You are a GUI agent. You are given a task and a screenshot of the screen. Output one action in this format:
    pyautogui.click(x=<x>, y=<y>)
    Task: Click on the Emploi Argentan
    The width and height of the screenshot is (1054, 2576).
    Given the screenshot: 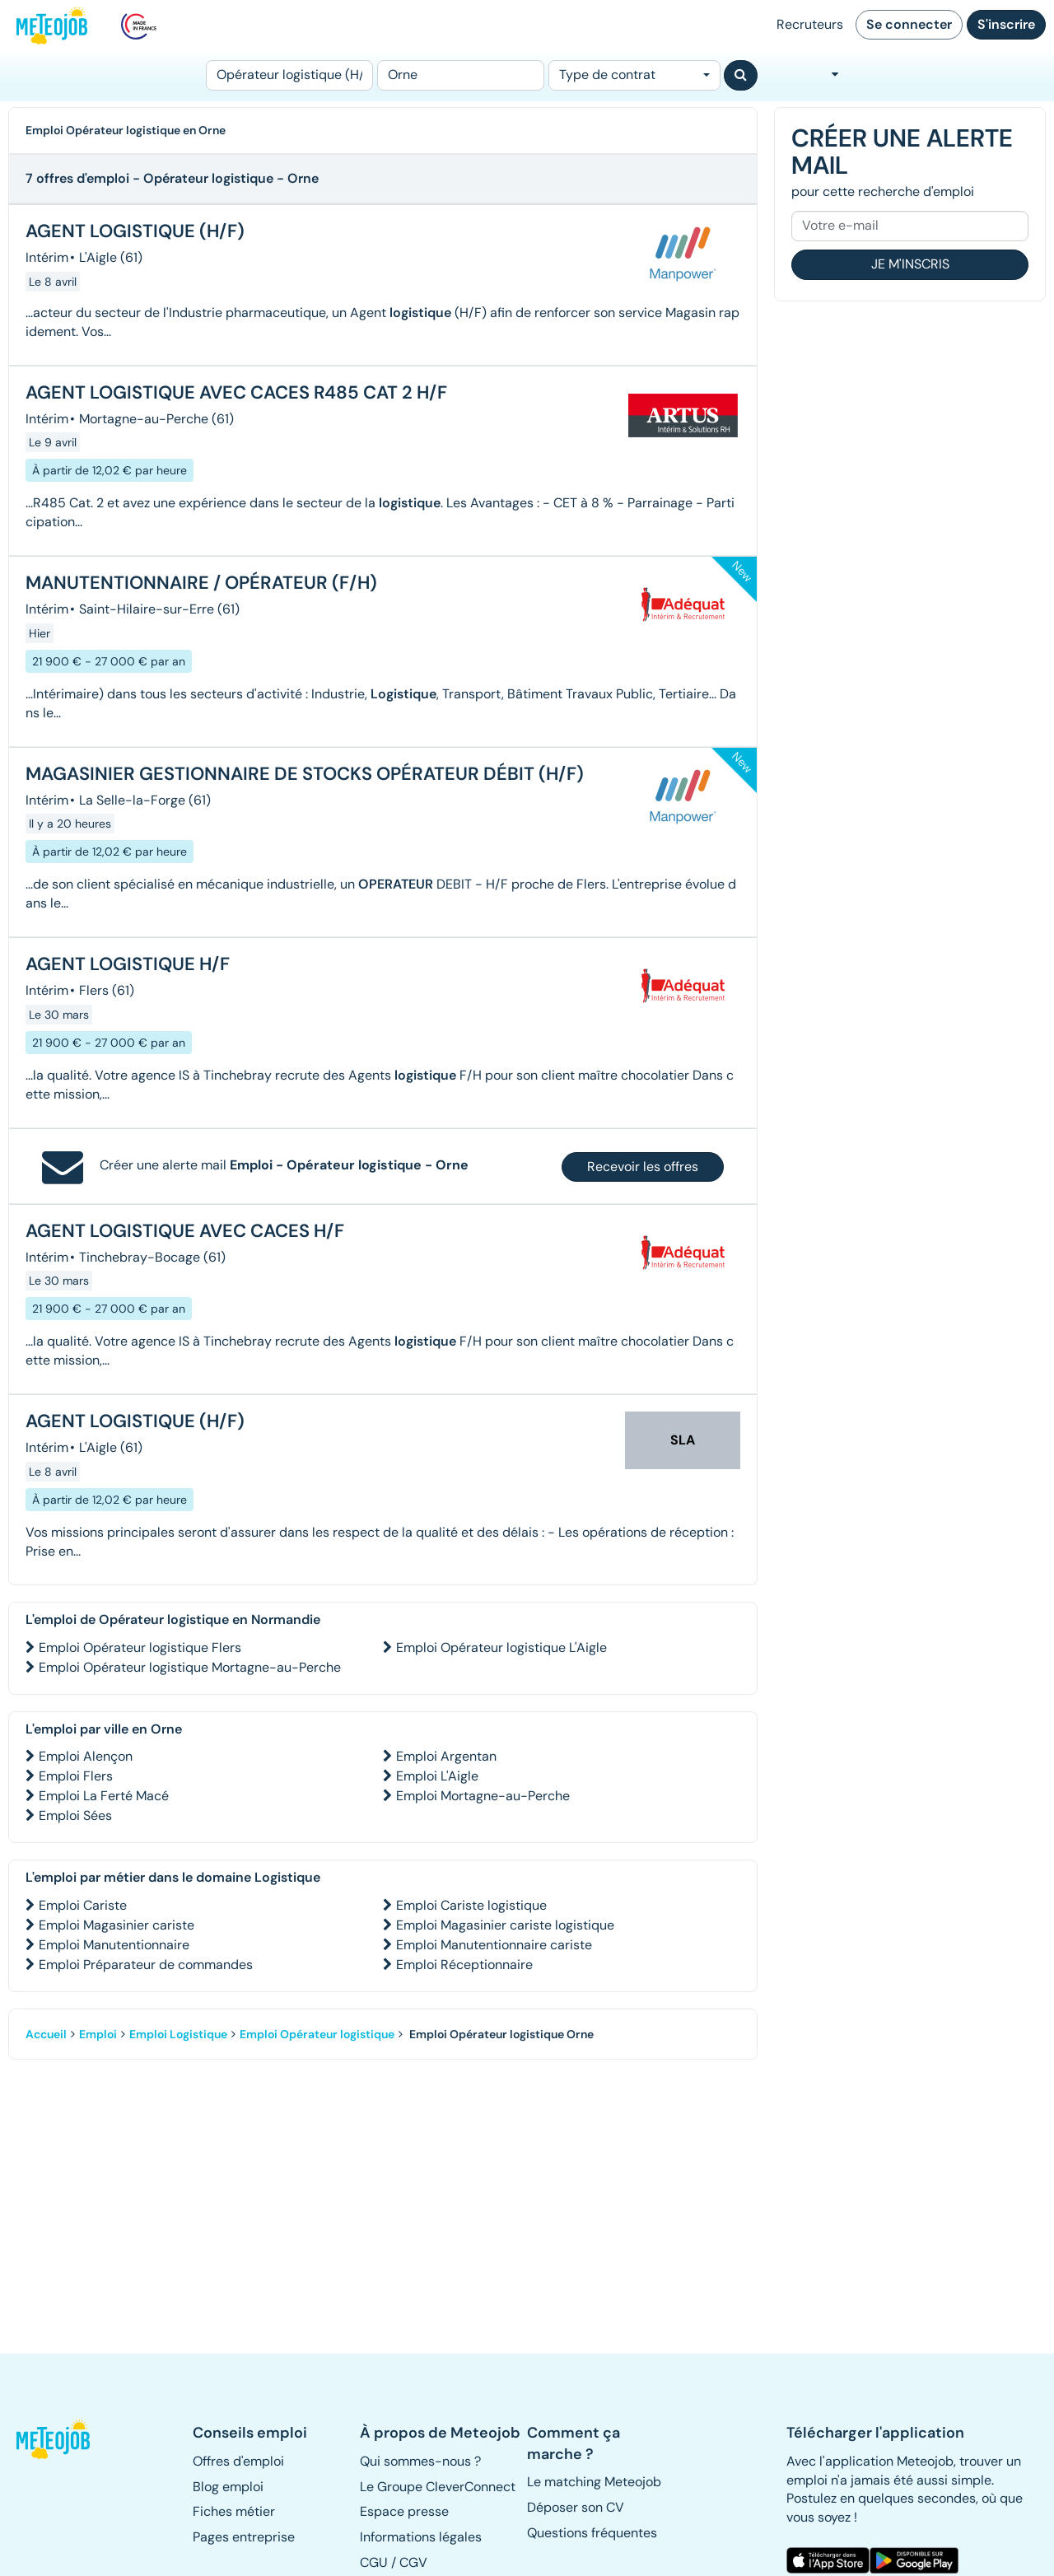 What is the action you would take?
    pyautogui.click(x=446, y=1756)
    